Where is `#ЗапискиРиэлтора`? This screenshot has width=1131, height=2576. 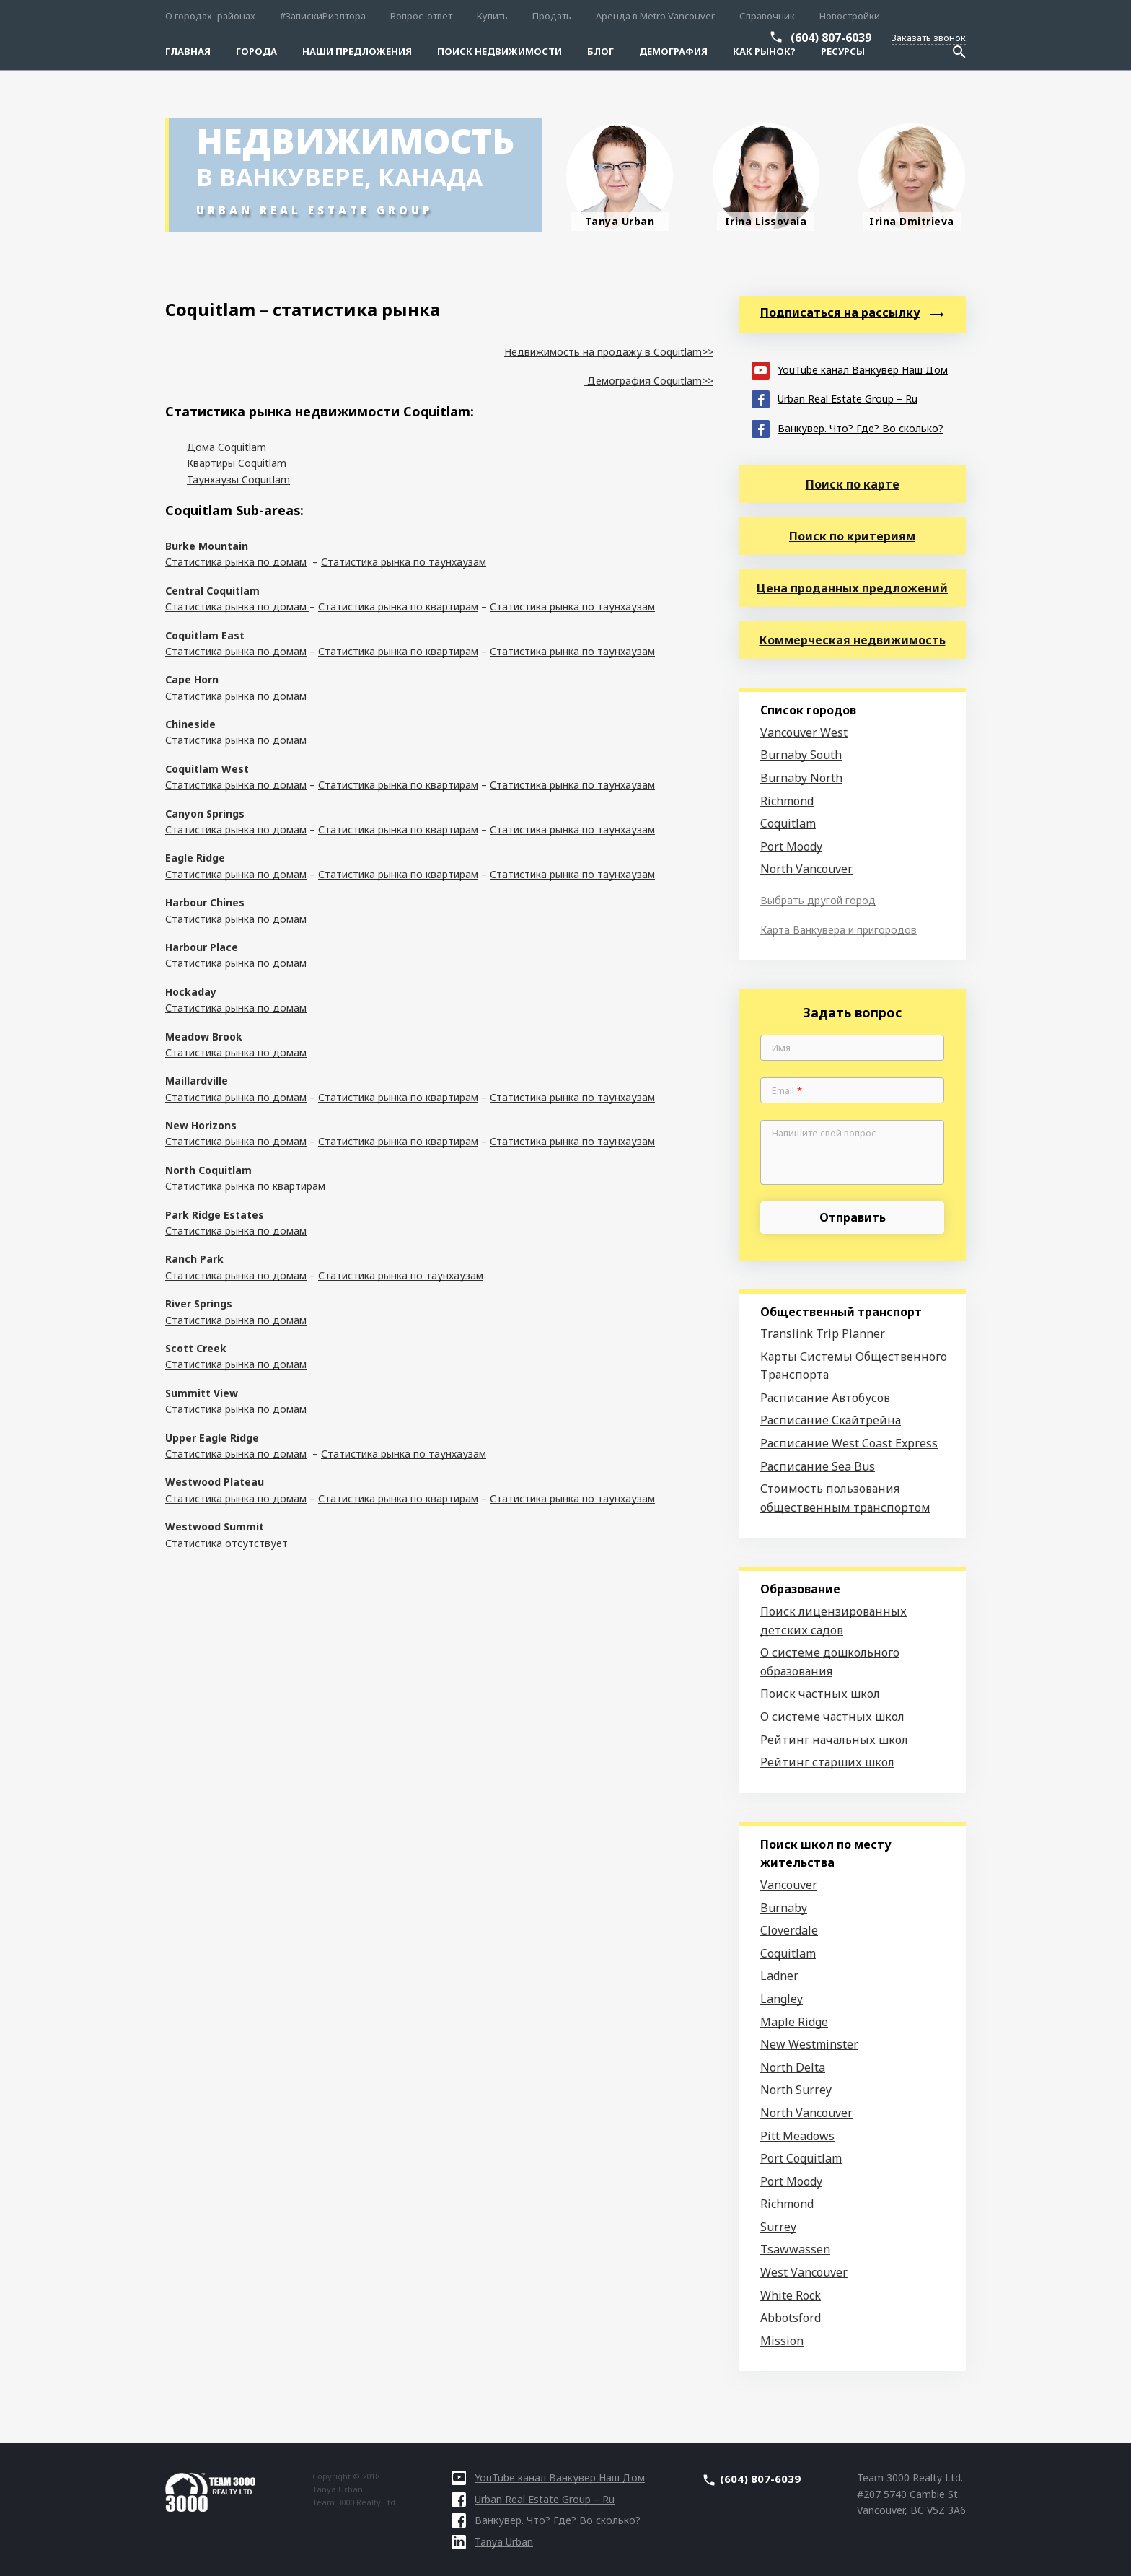
#ЗапискиРиэлтора is located at coordinates (323, 15).